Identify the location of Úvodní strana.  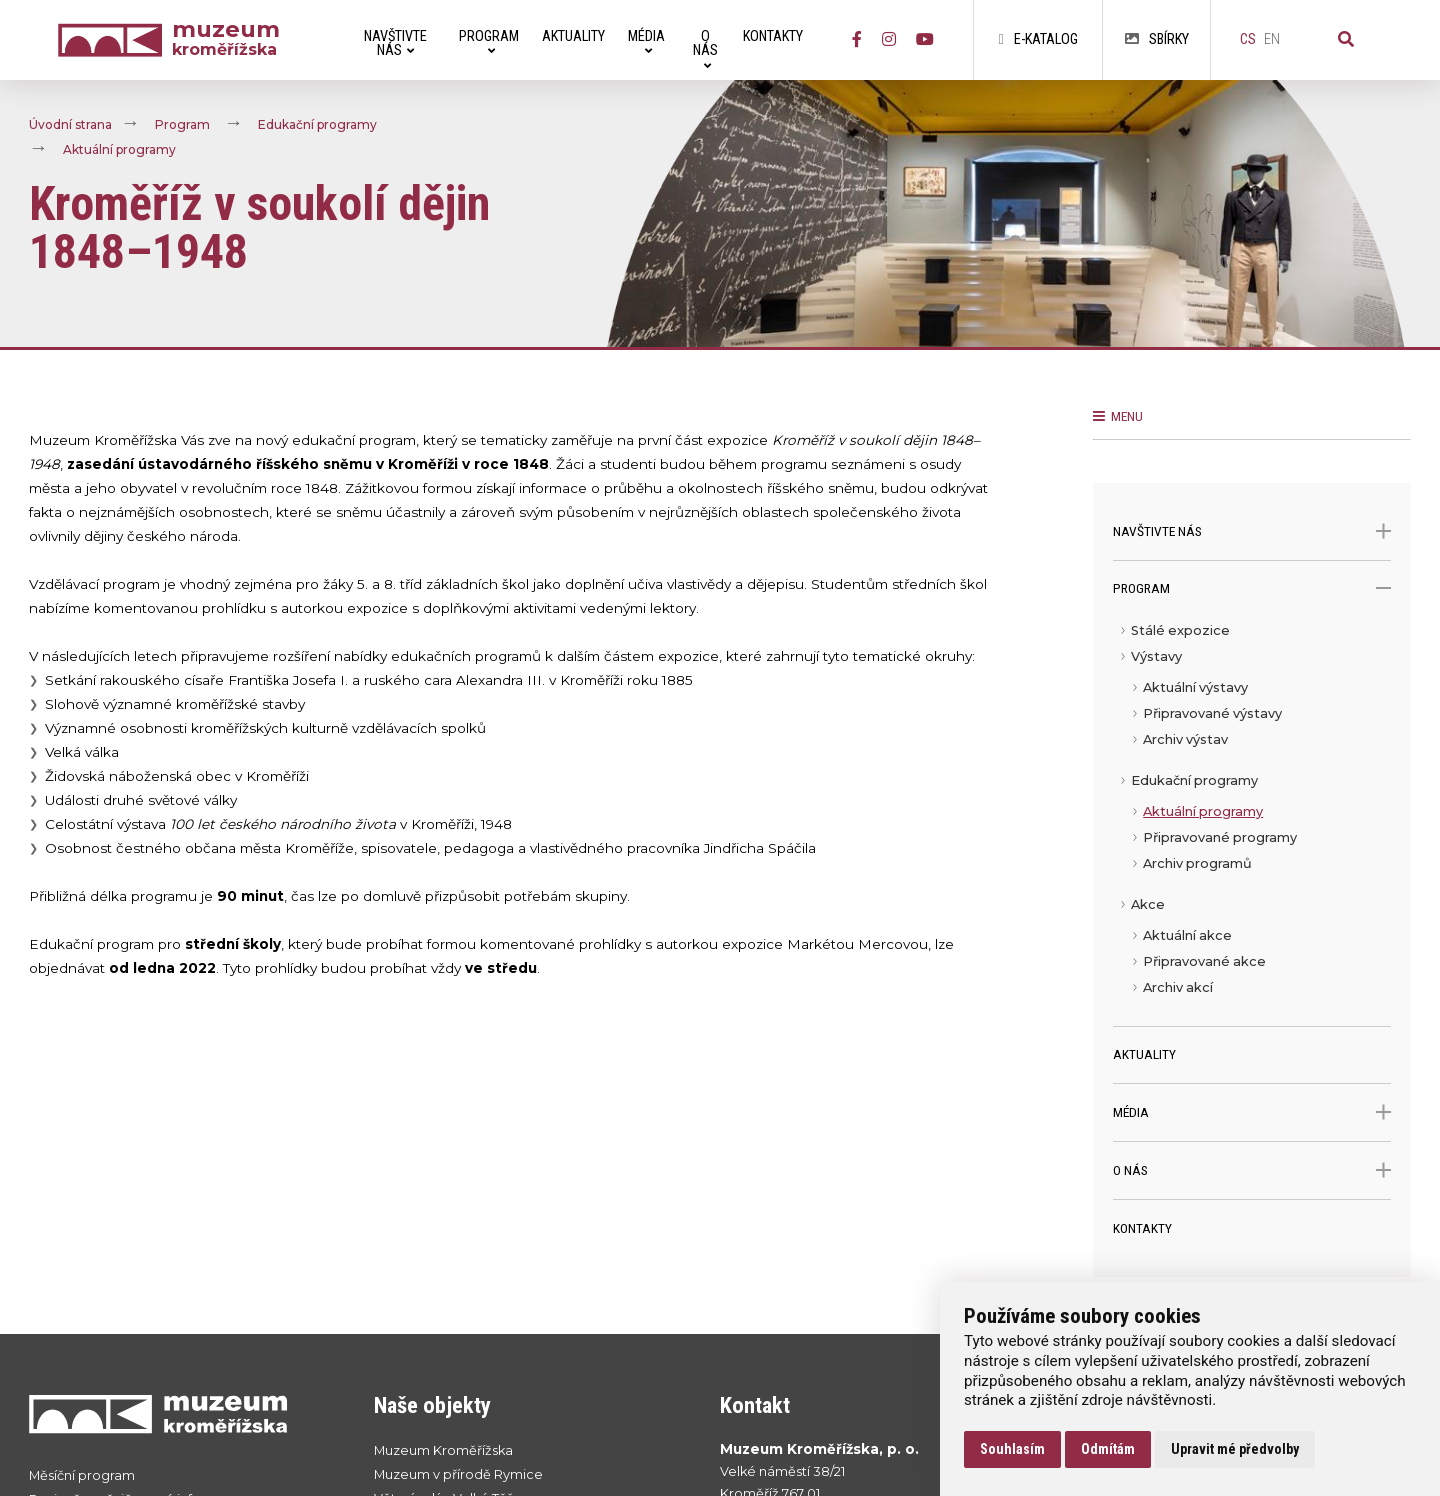
(70, 124).